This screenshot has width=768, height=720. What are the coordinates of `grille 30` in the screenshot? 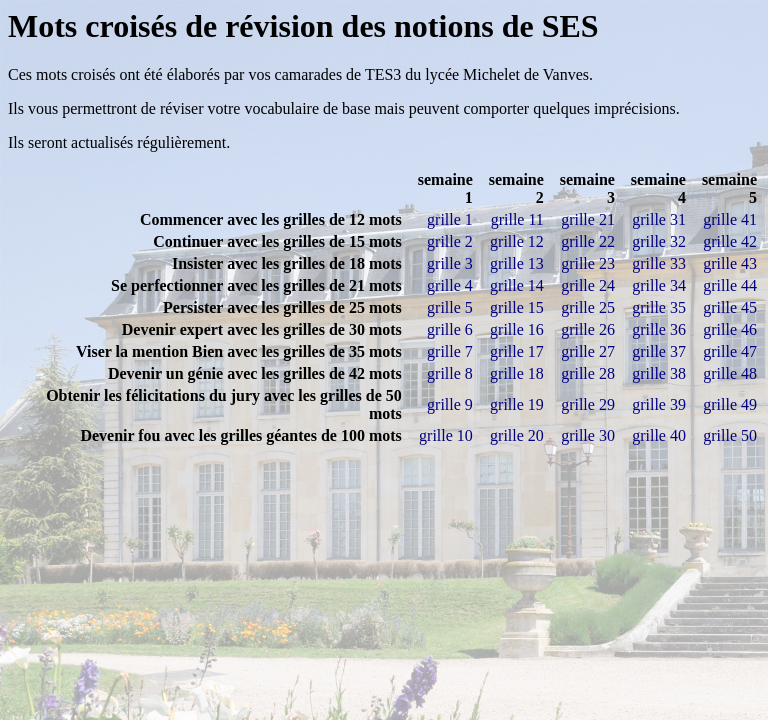 It's located at (588, 435).